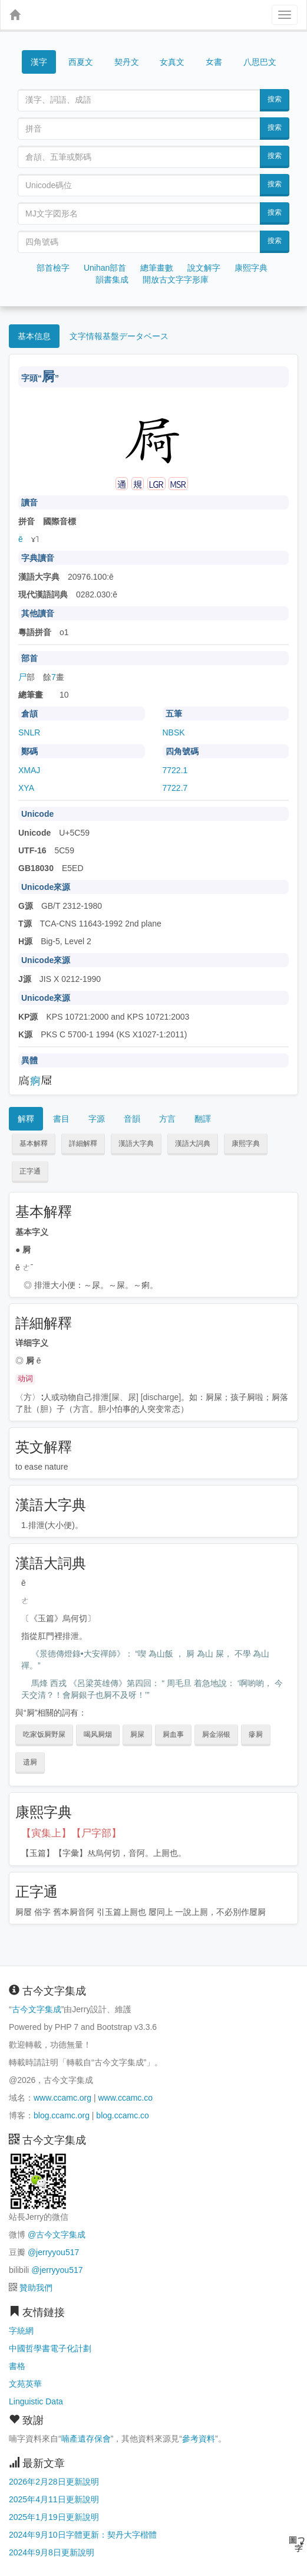 Image resolution: width=307 pixels, height=2576 pixels. Describe the element at coordinates (105, 267) in the screenshot. I see `Unihan部首` at that location.